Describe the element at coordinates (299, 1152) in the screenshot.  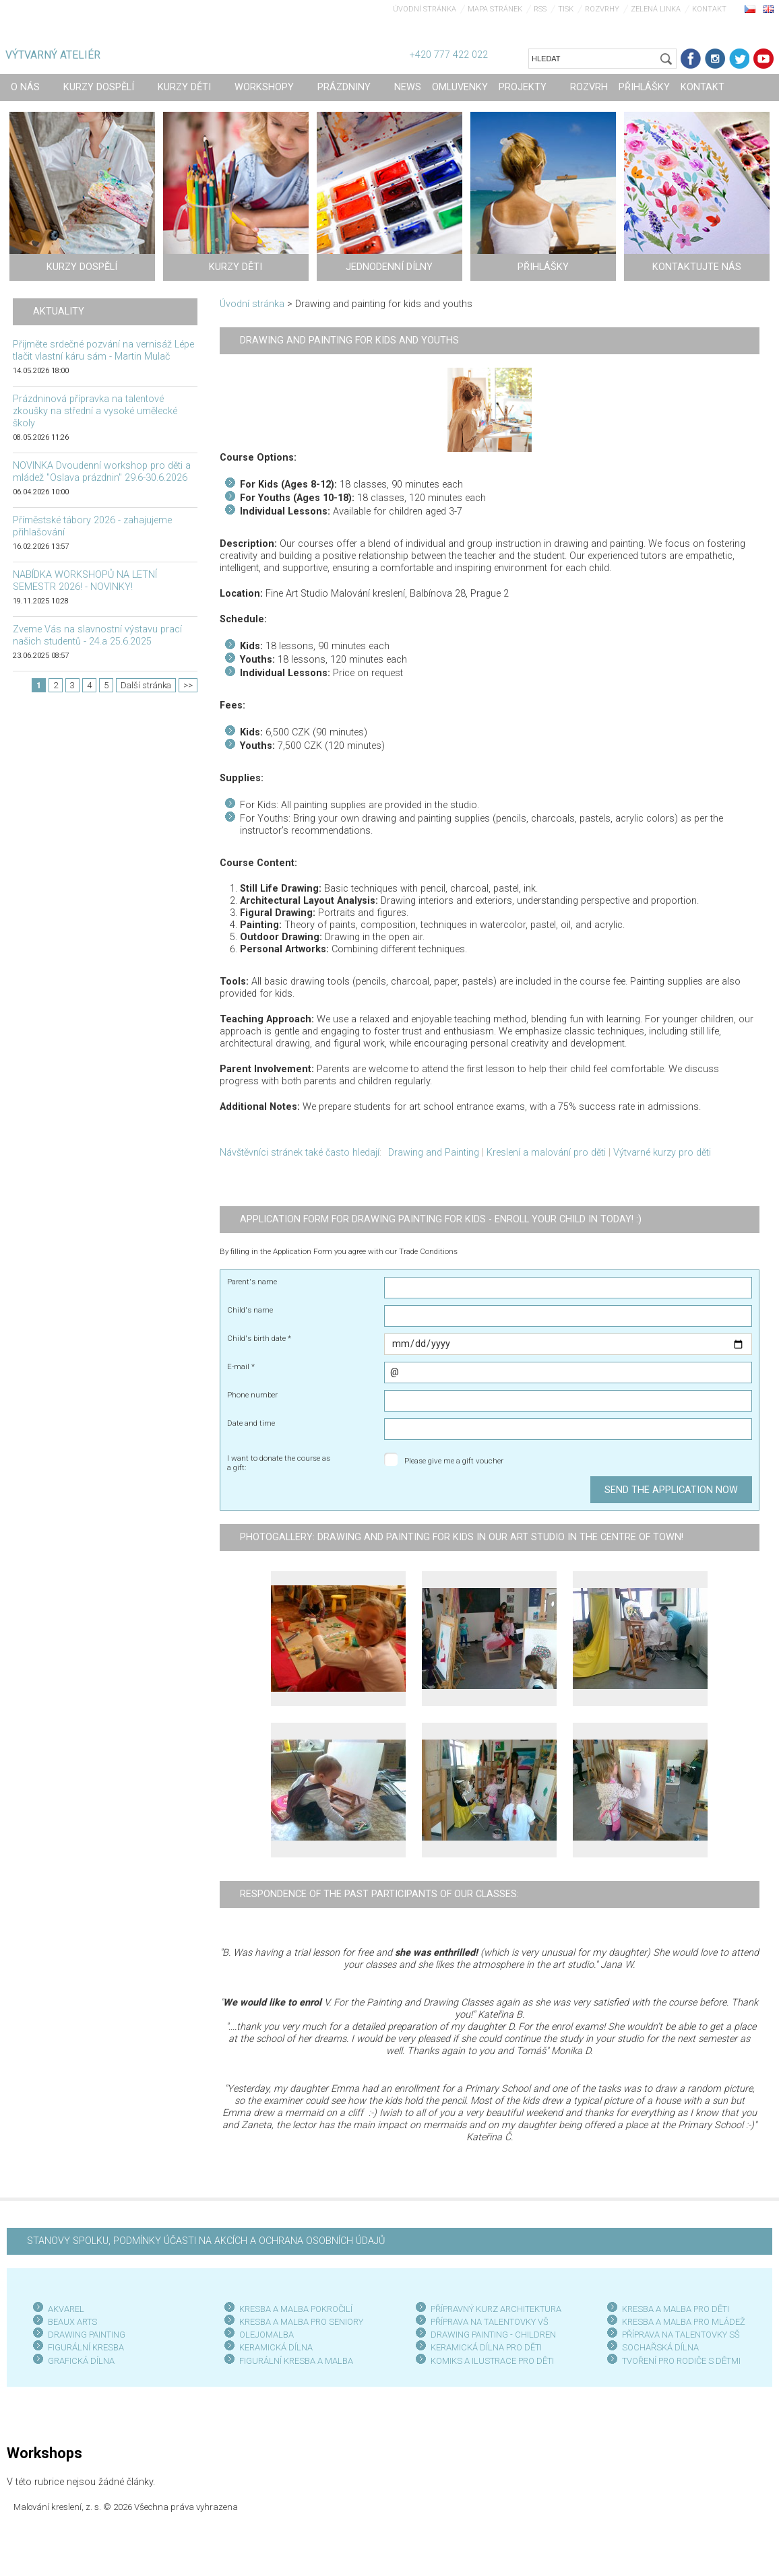
I see `Návštěvníci stránek také často hledají` at that location.